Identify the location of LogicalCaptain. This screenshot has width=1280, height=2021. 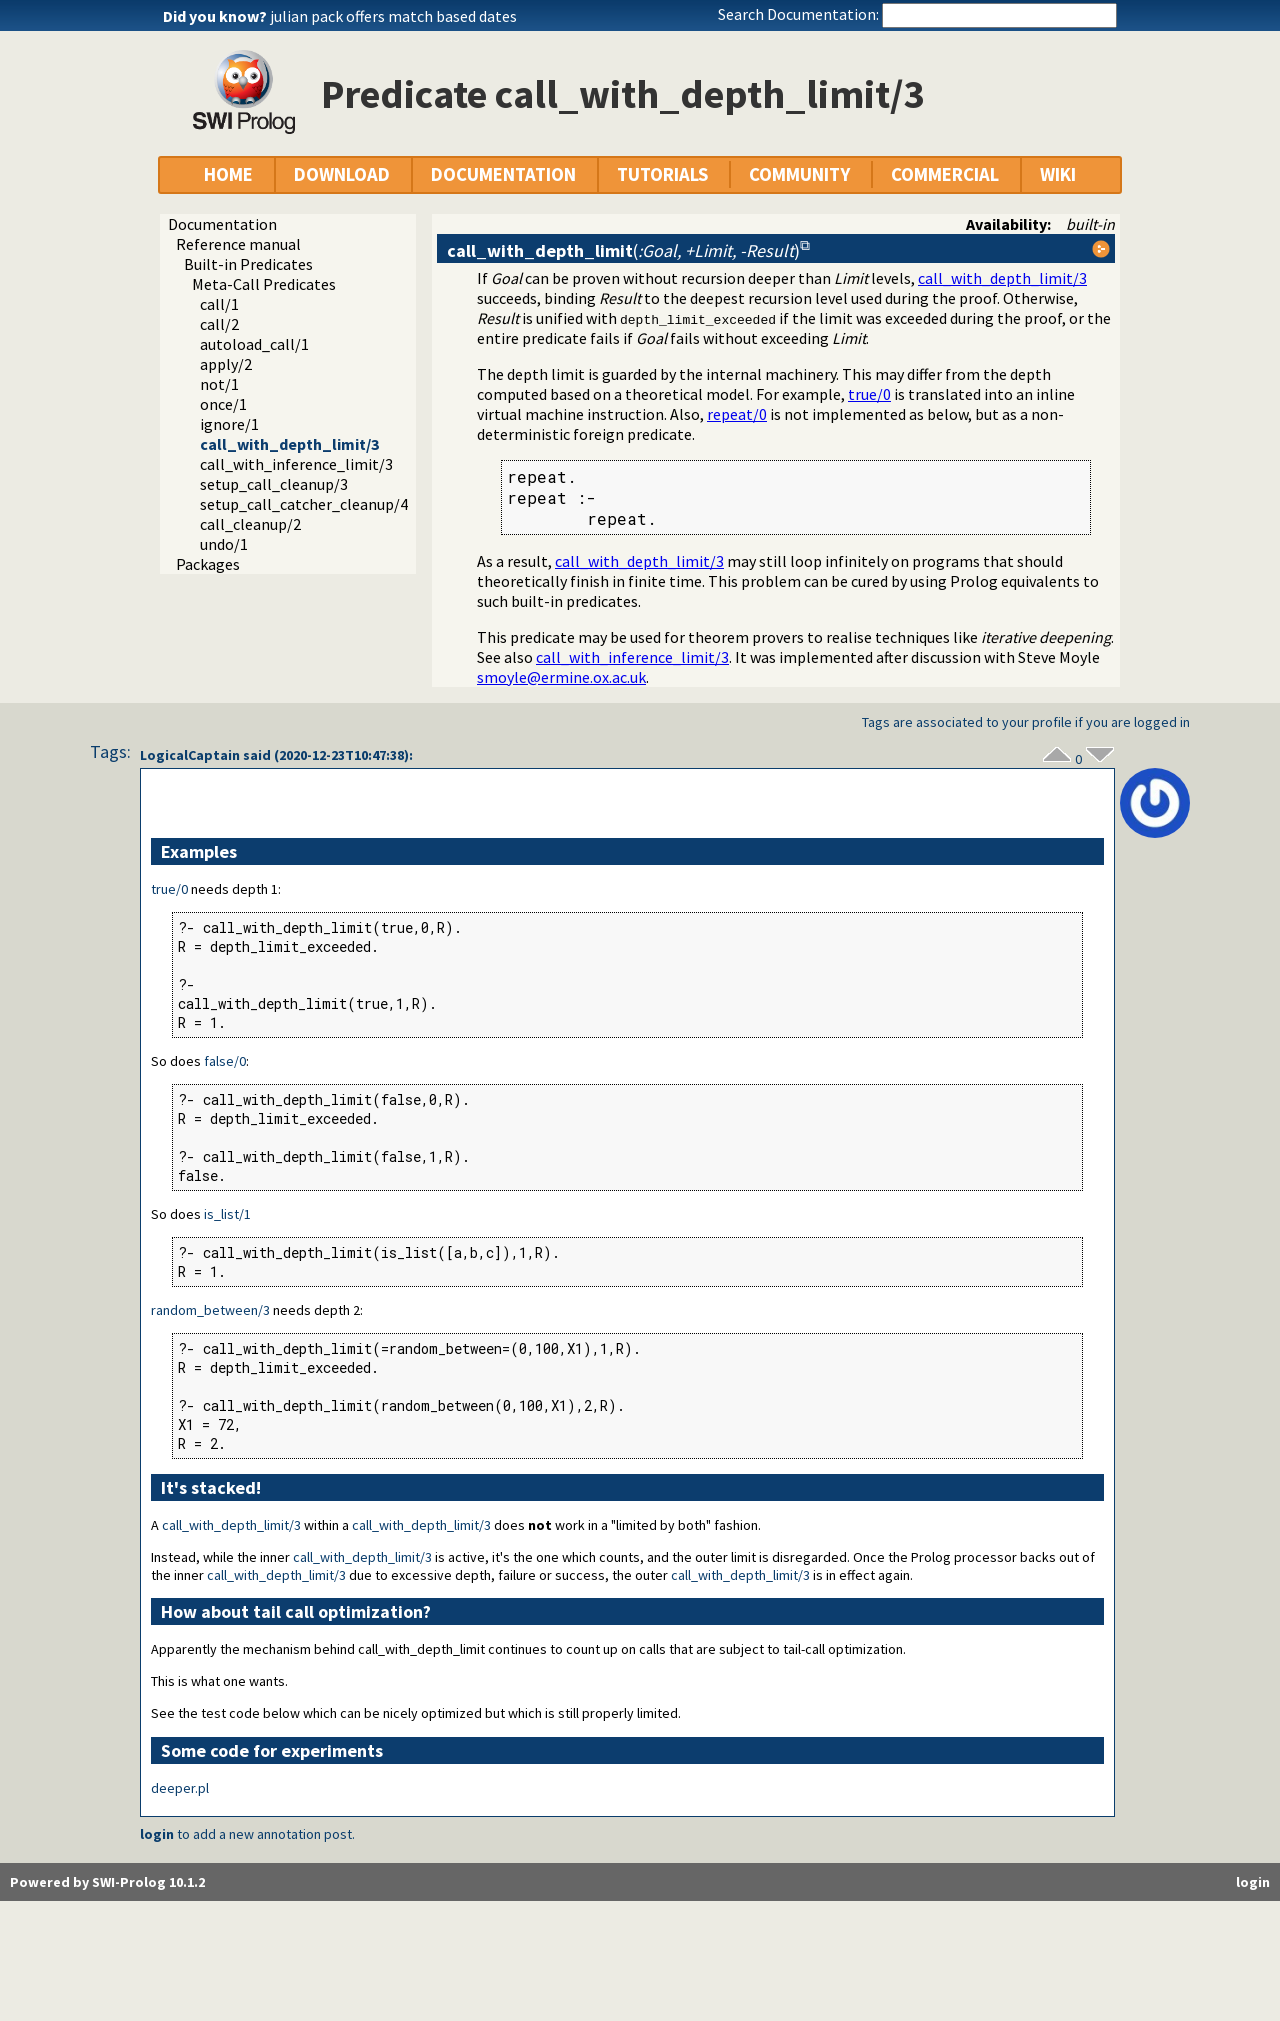
(190, 755).